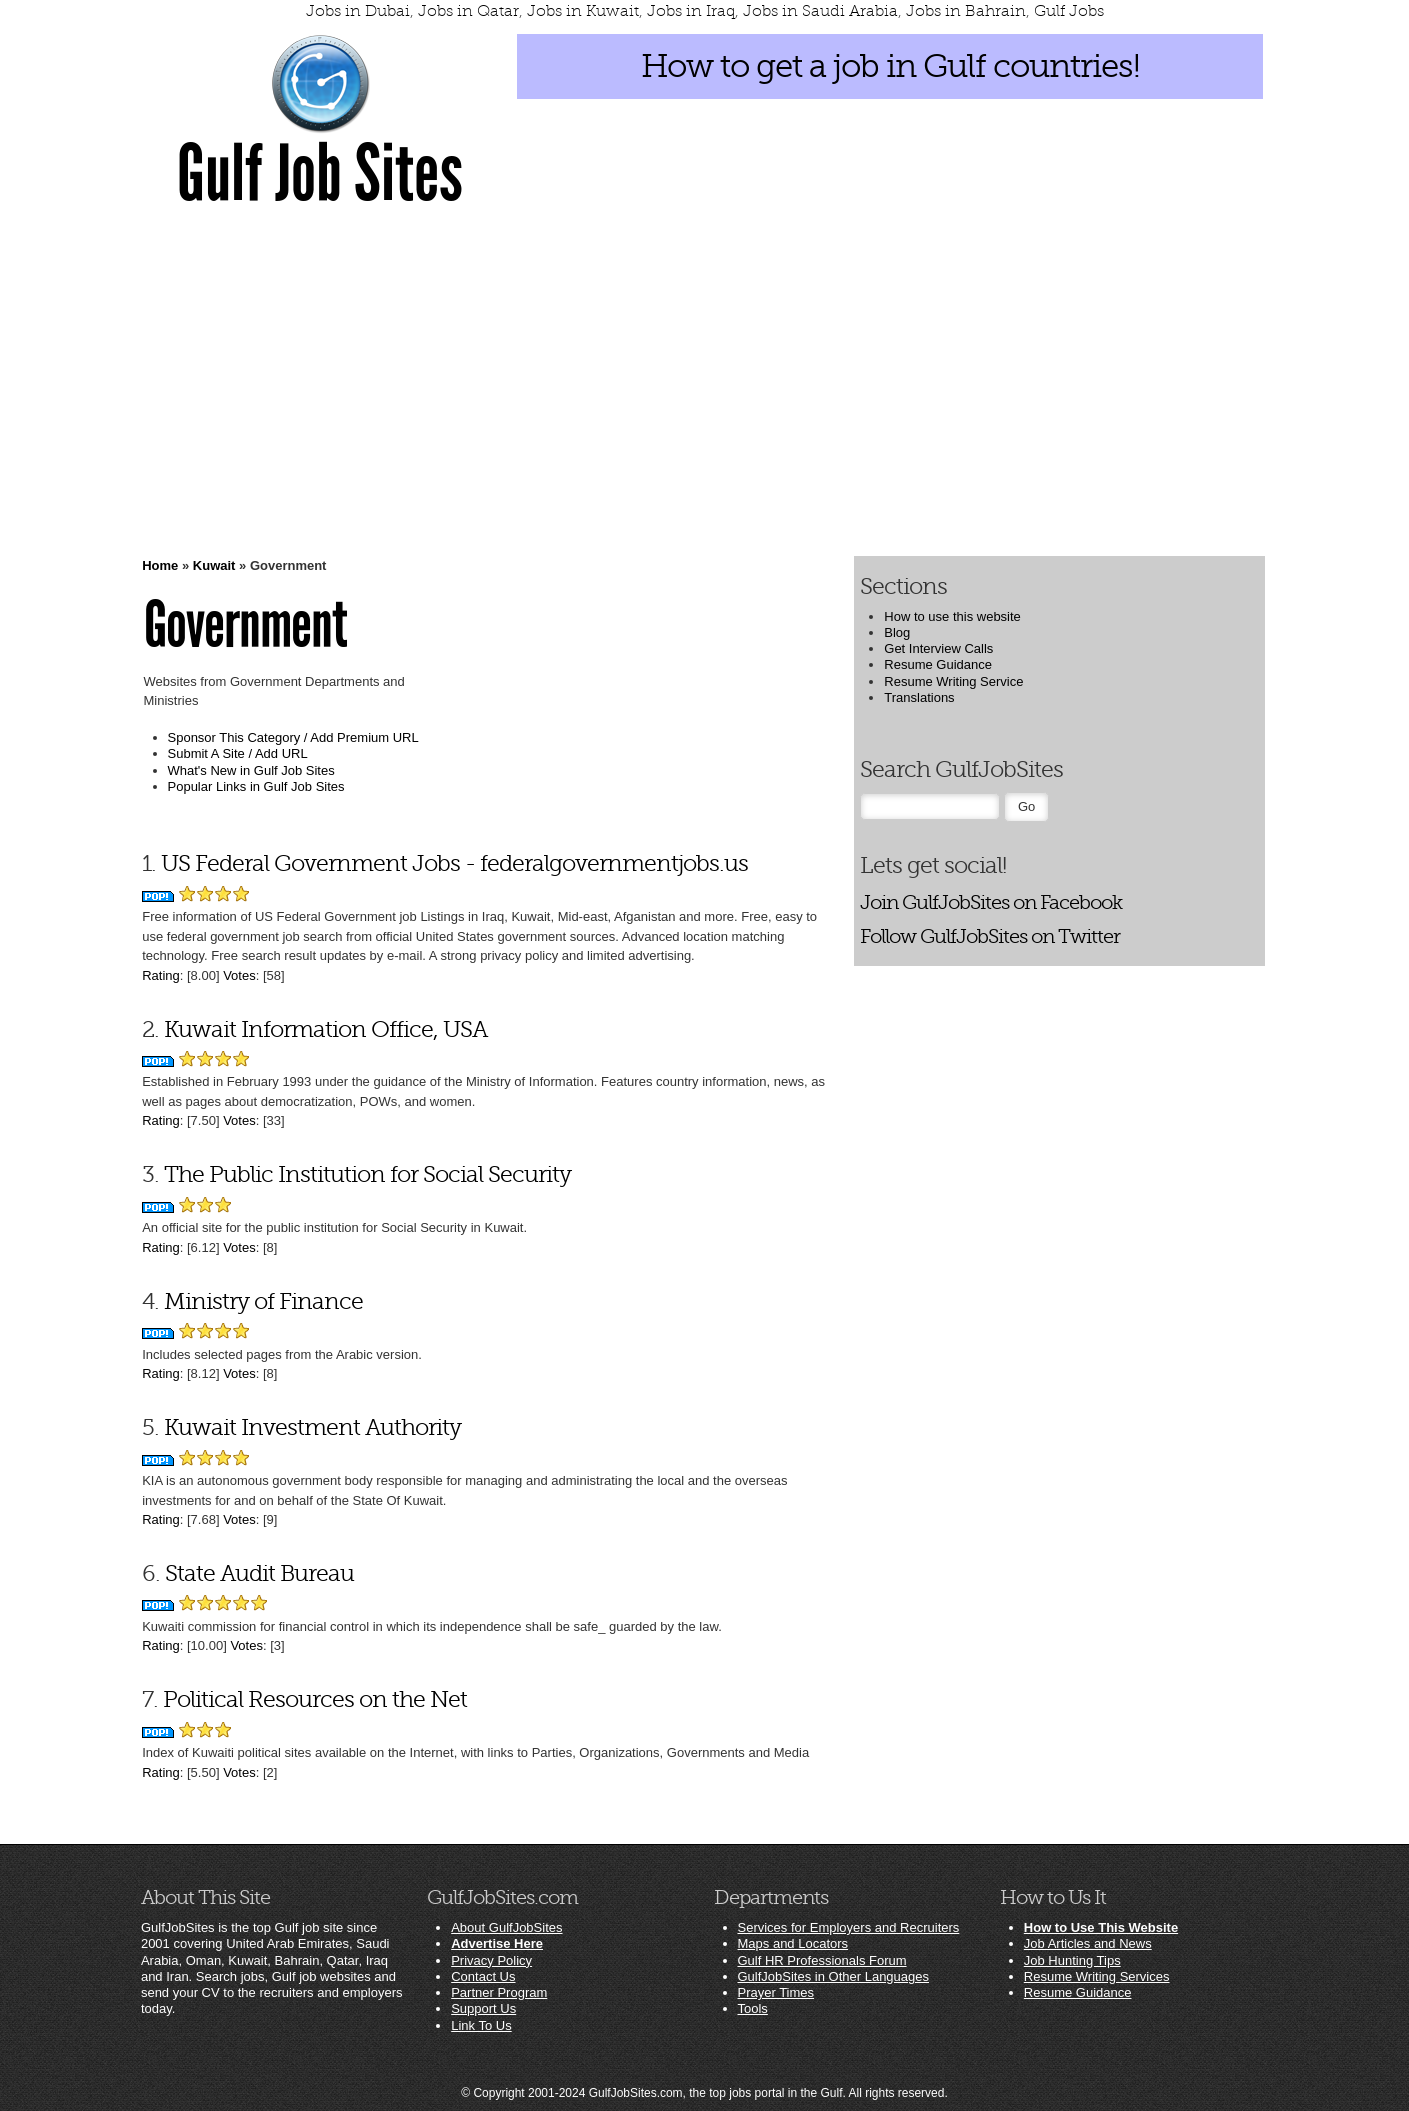 The width and height of the screenshot is (1409, 2111). I want to click on Maps and Locators, so click(793, 1943).